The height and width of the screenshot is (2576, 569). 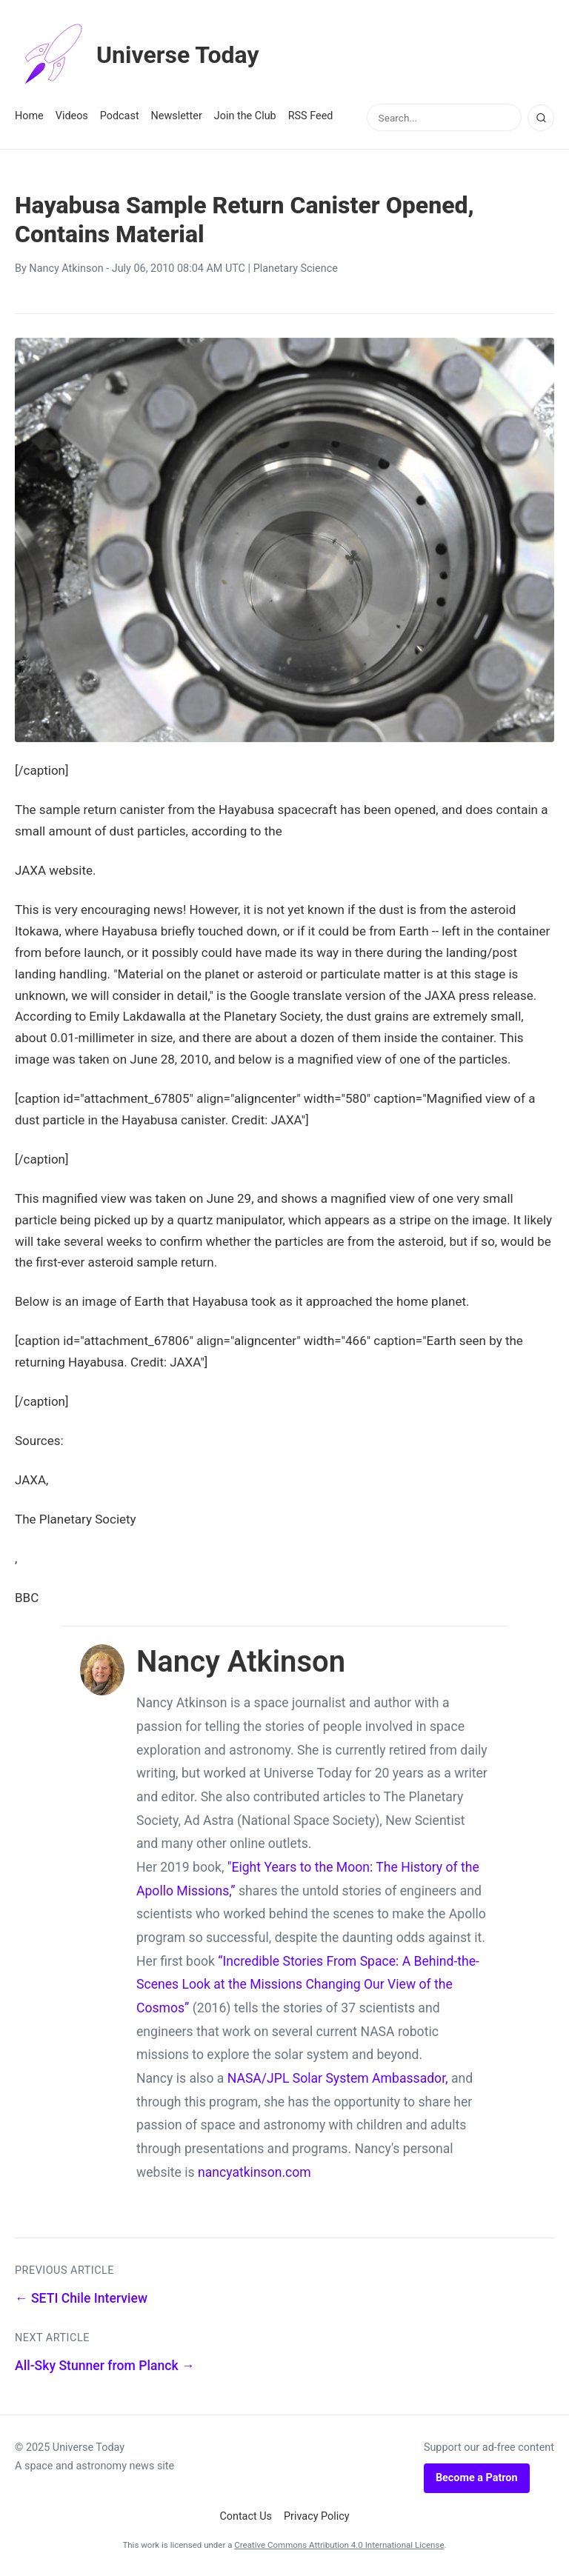 I want to click on ← SETI Chile Interview, so click(x=81, y=2298).